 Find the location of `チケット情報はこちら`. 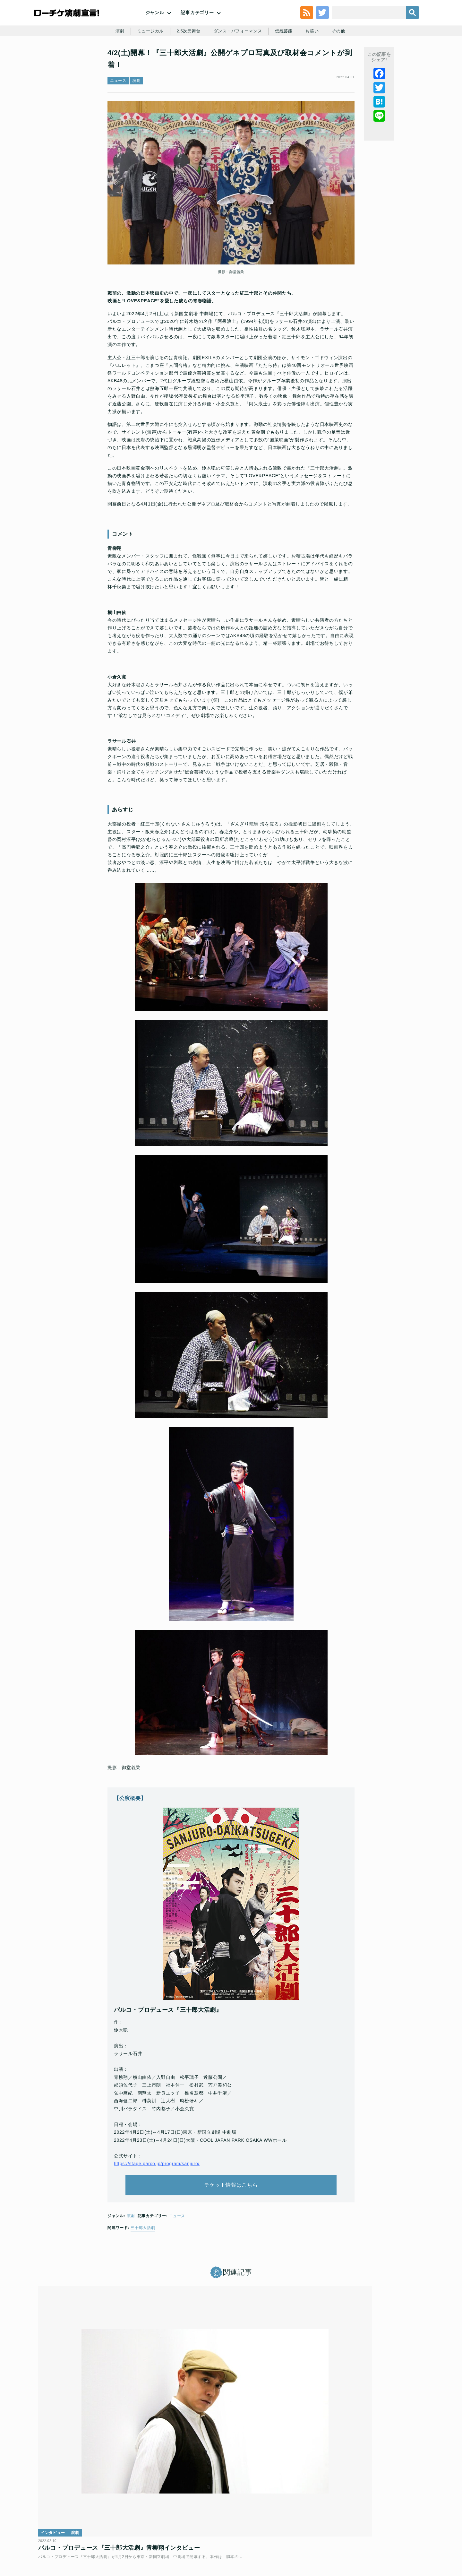

チケット情報はこちら is located at coordinates (231, 2228).